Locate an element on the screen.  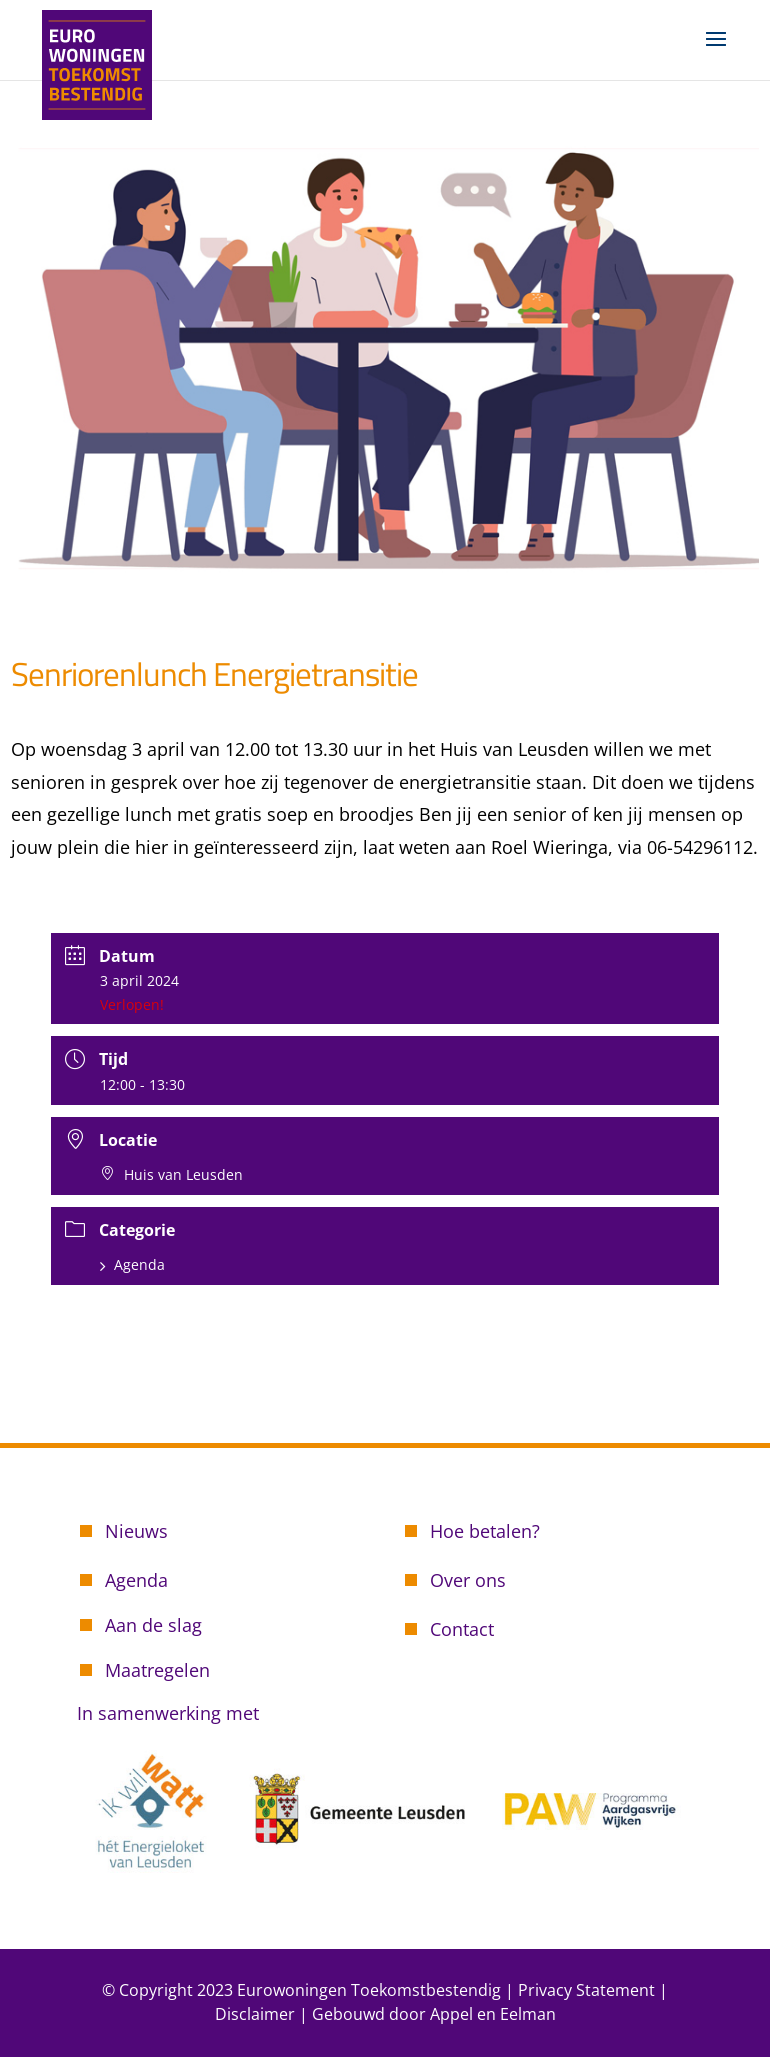
Appel en Eelman is located at coordinates (493, 2014).